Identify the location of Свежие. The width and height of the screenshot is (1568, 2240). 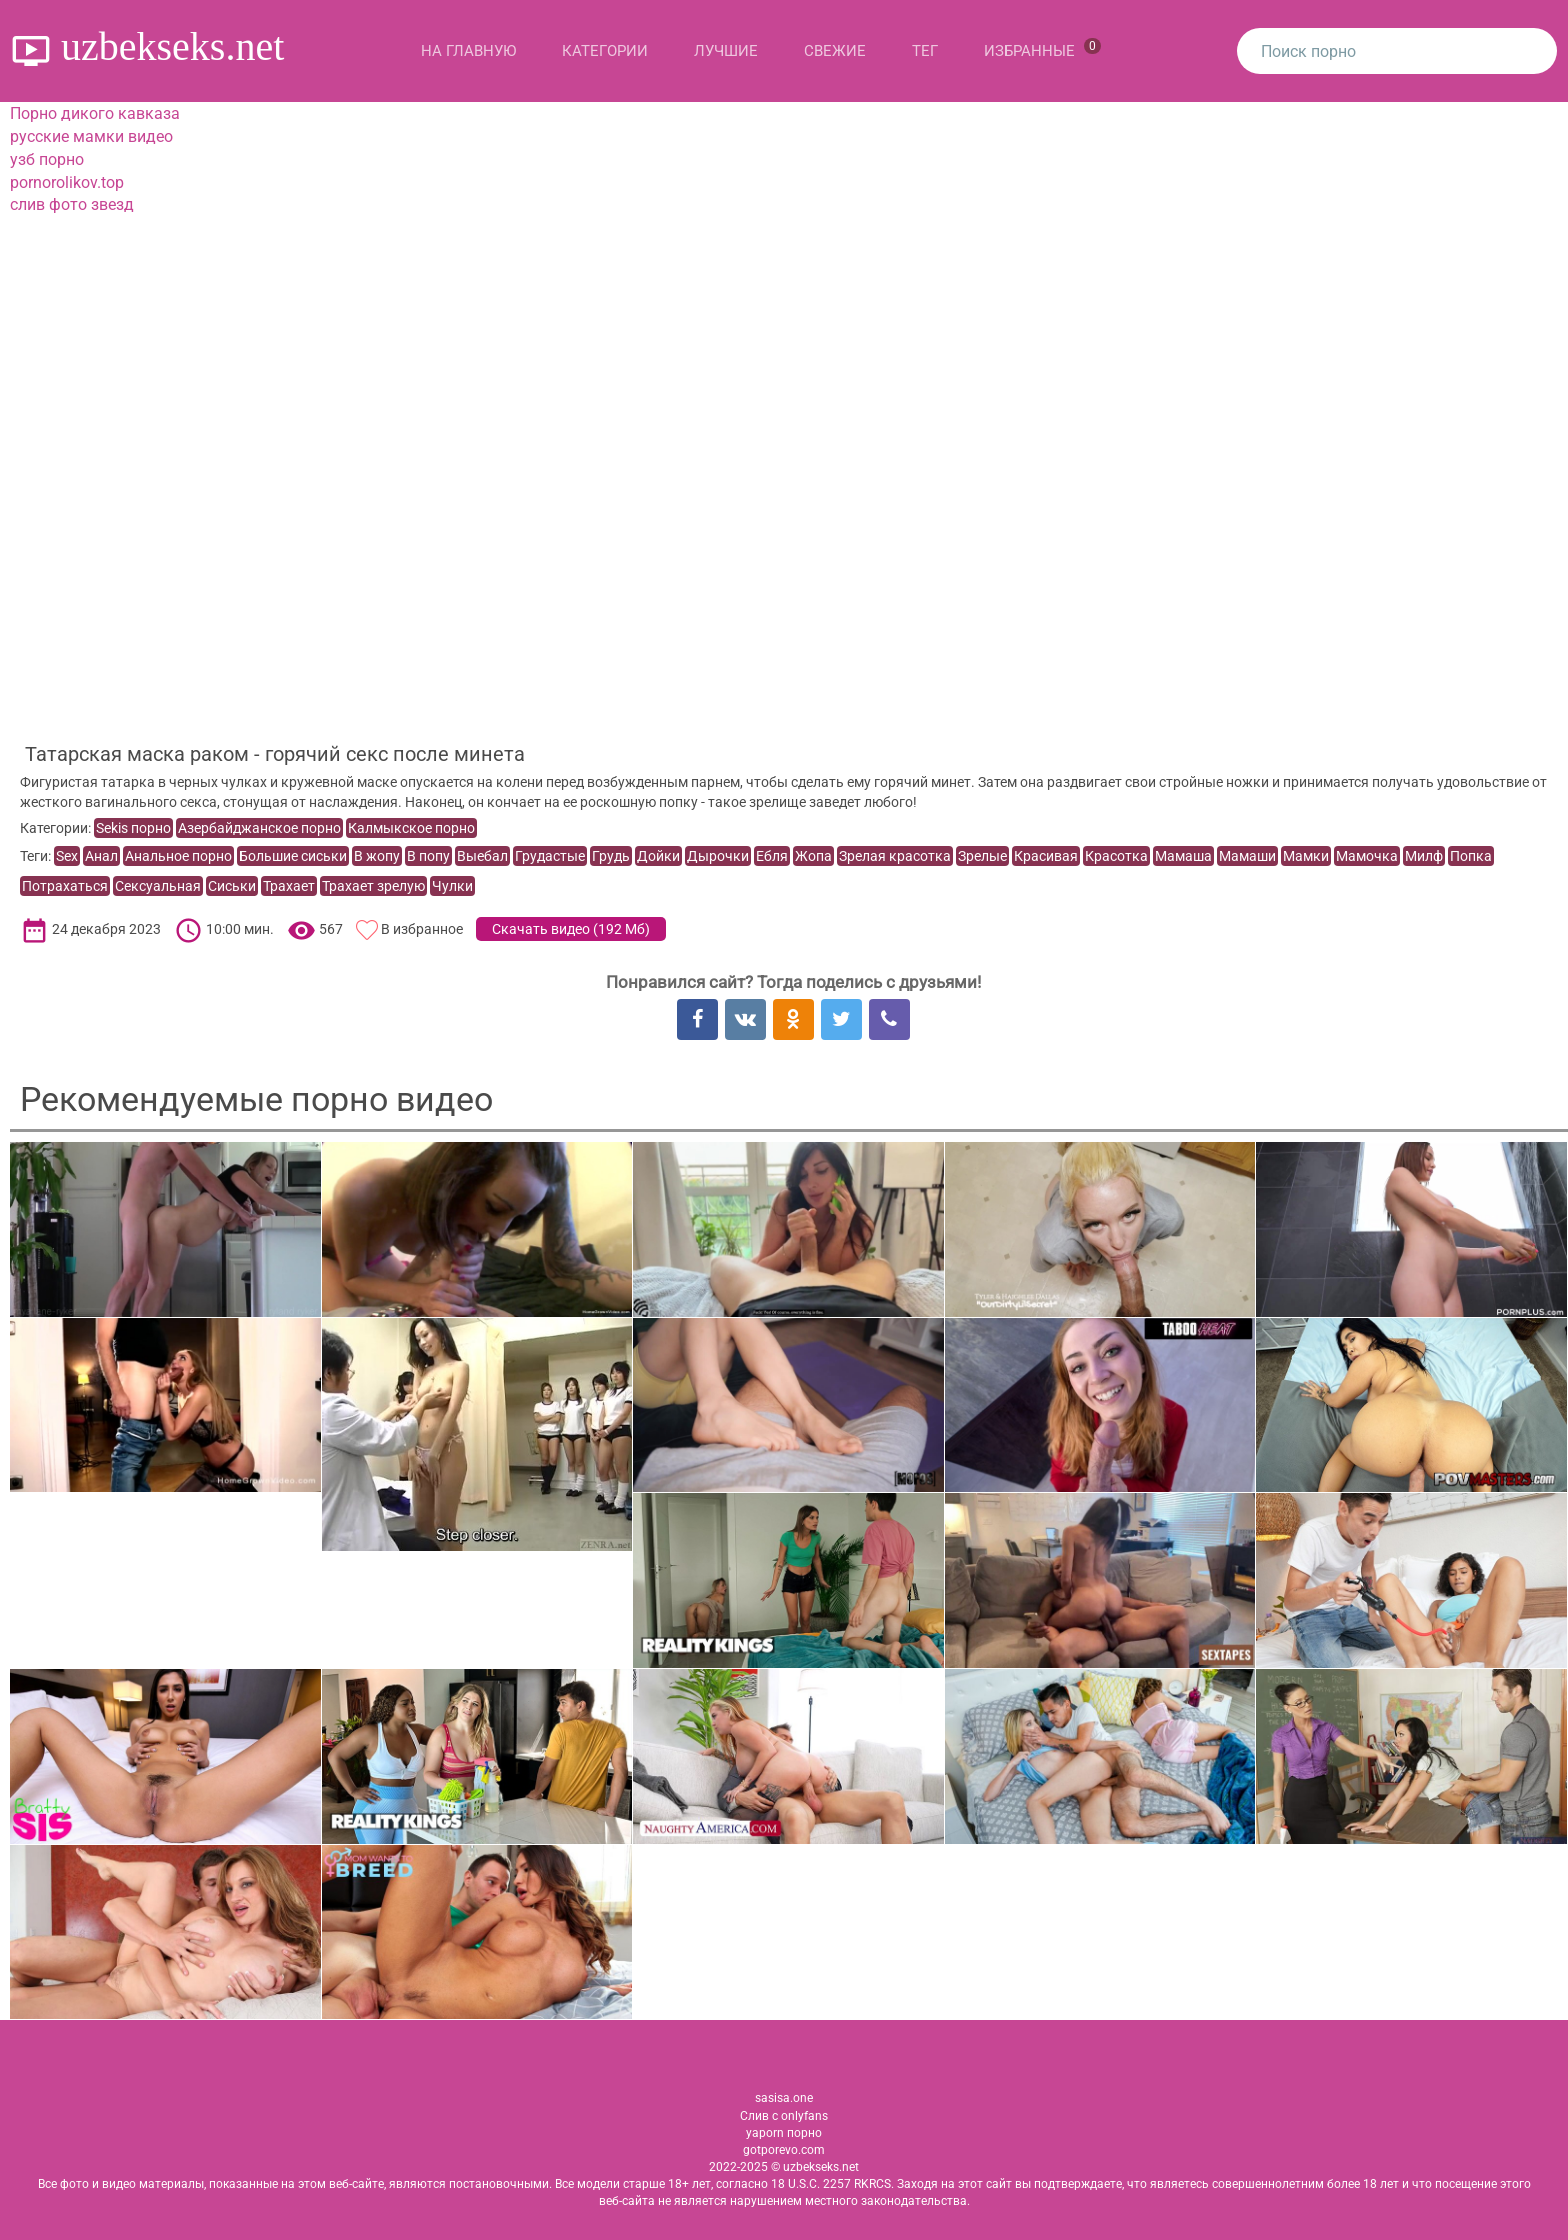
(835, 51).